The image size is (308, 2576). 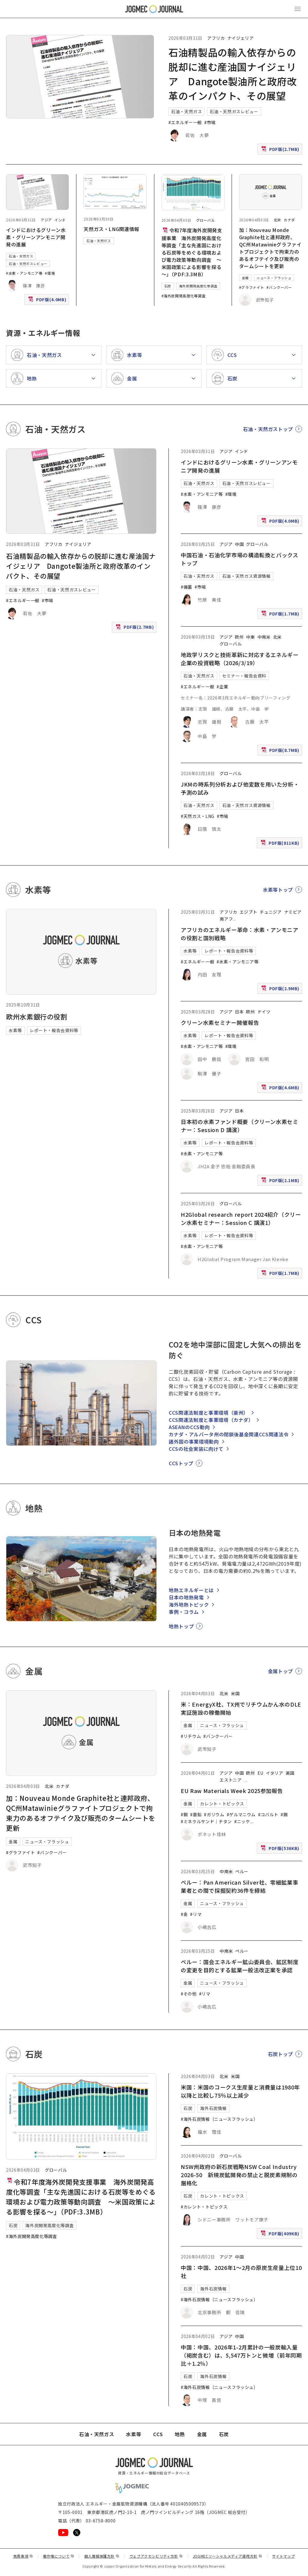 I want to click on PDF版(8.7MB), so click(x=281, y=751).